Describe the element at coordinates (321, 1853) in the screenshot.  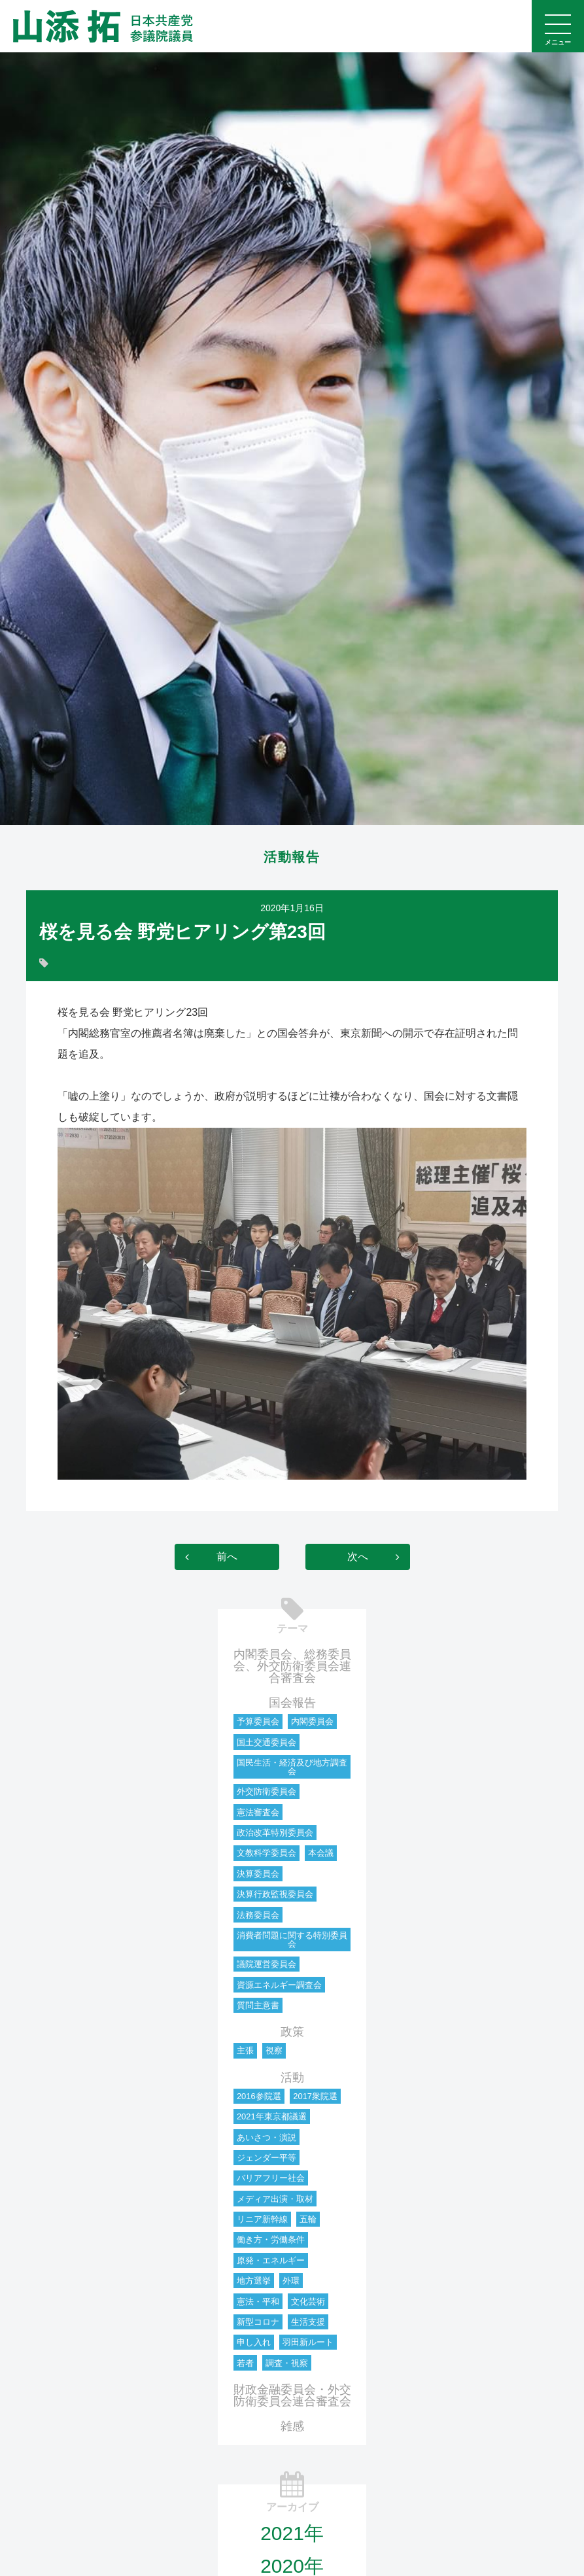
I see `本会議` at that location.